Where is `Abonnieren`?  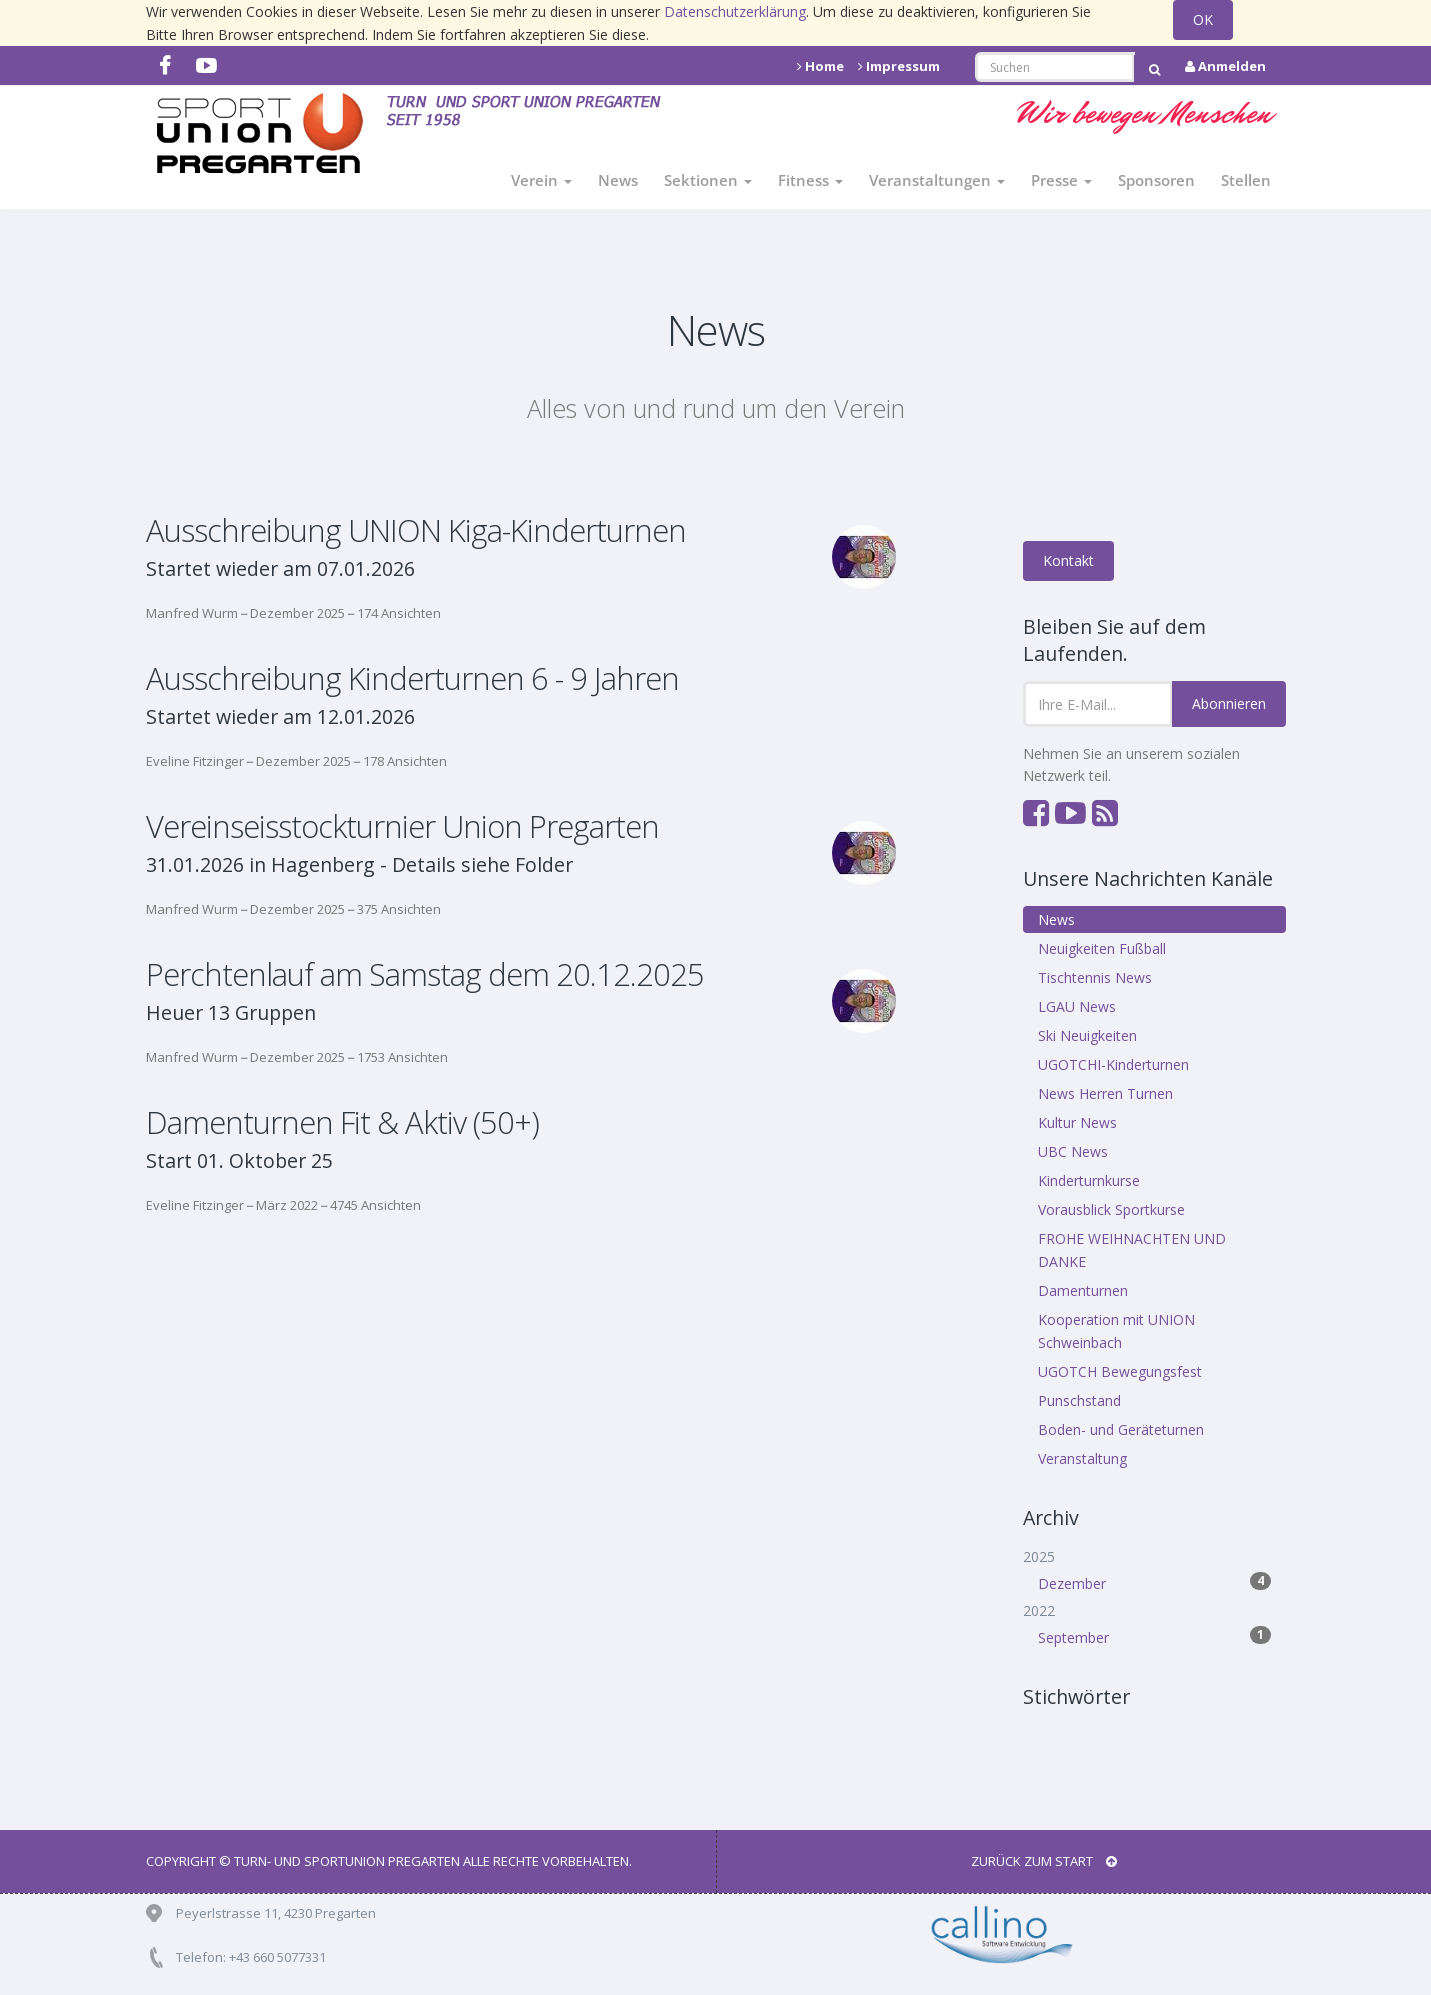
Abonnieren is located at coordinates (1229, 703).